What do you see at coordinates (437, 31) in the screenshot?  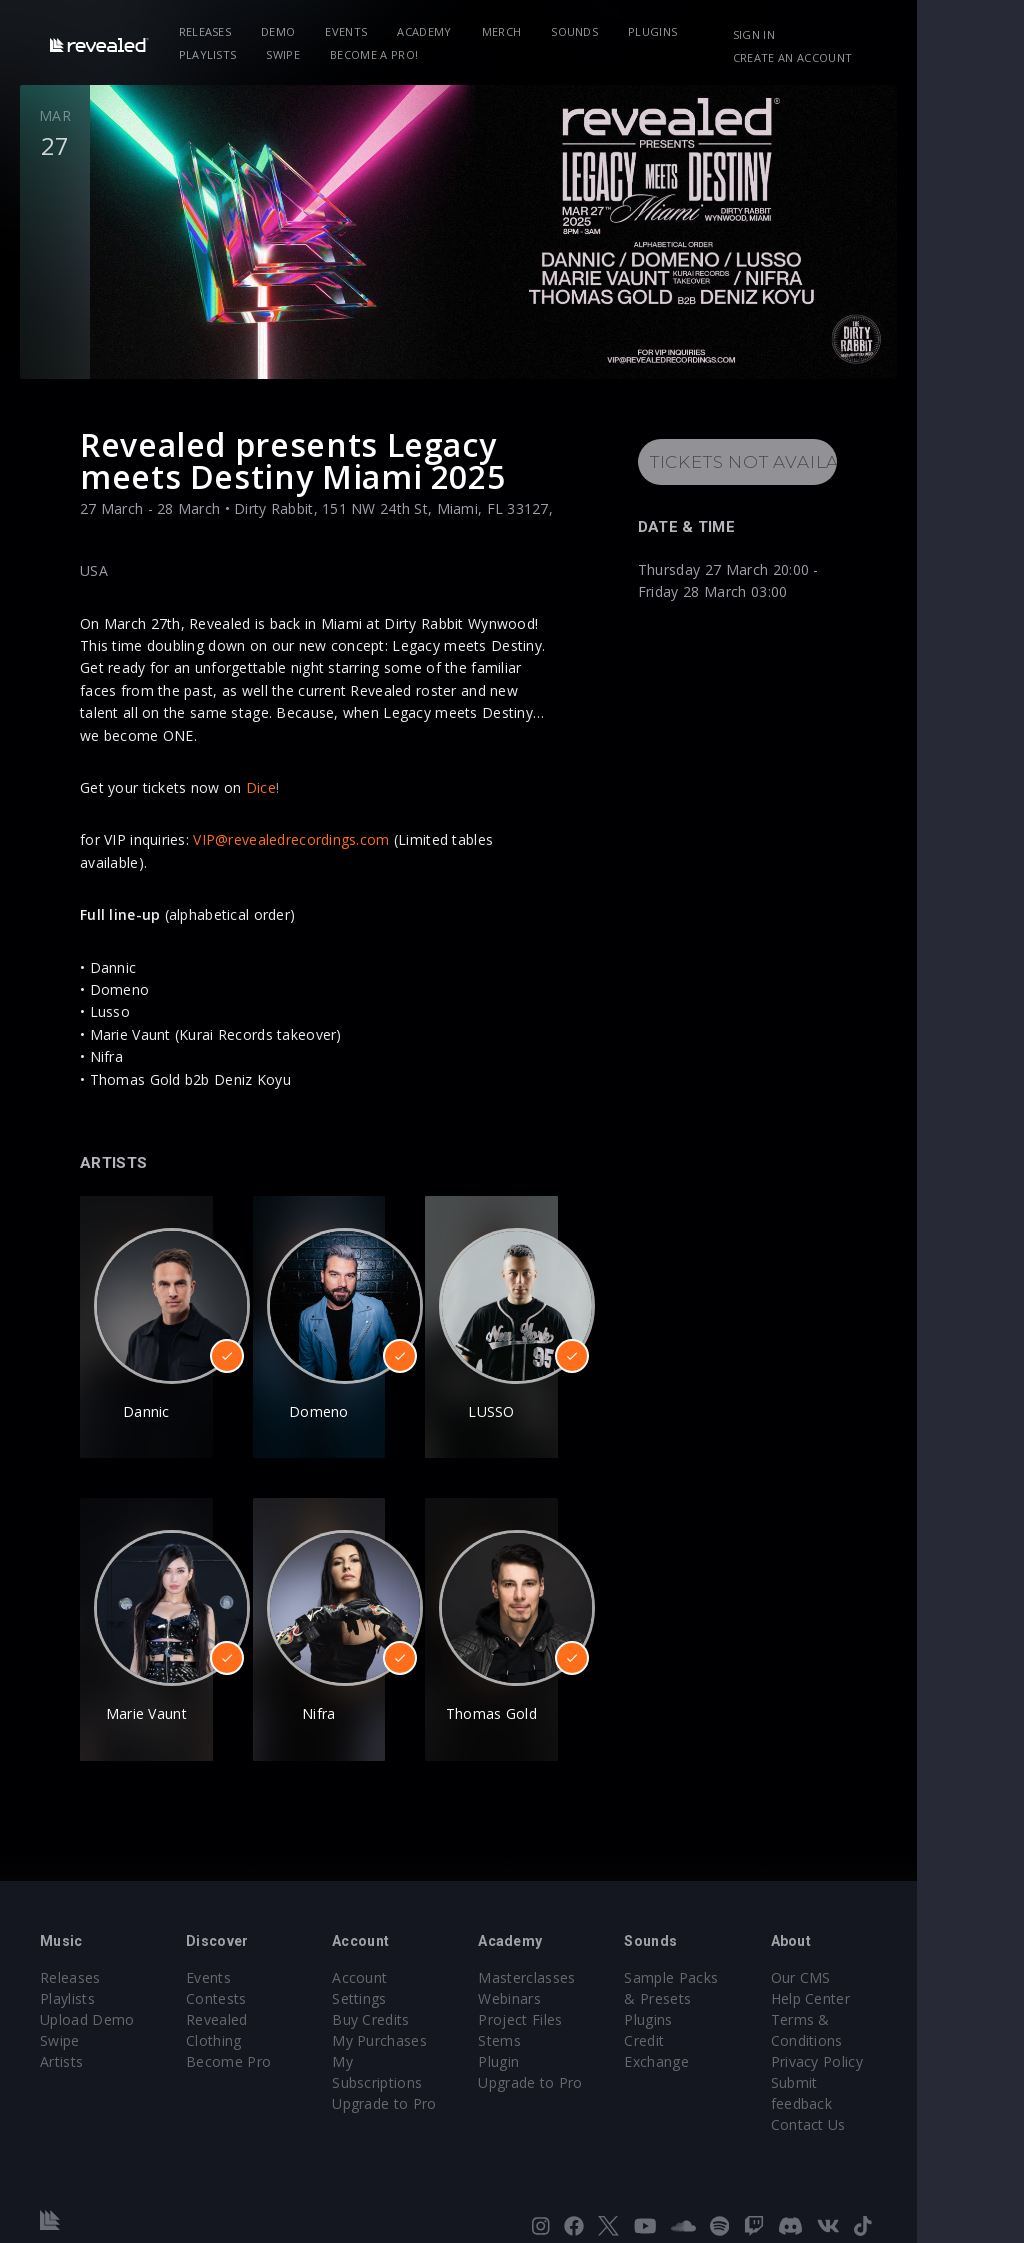 I see `Academy` at bounding box center [437, 31].